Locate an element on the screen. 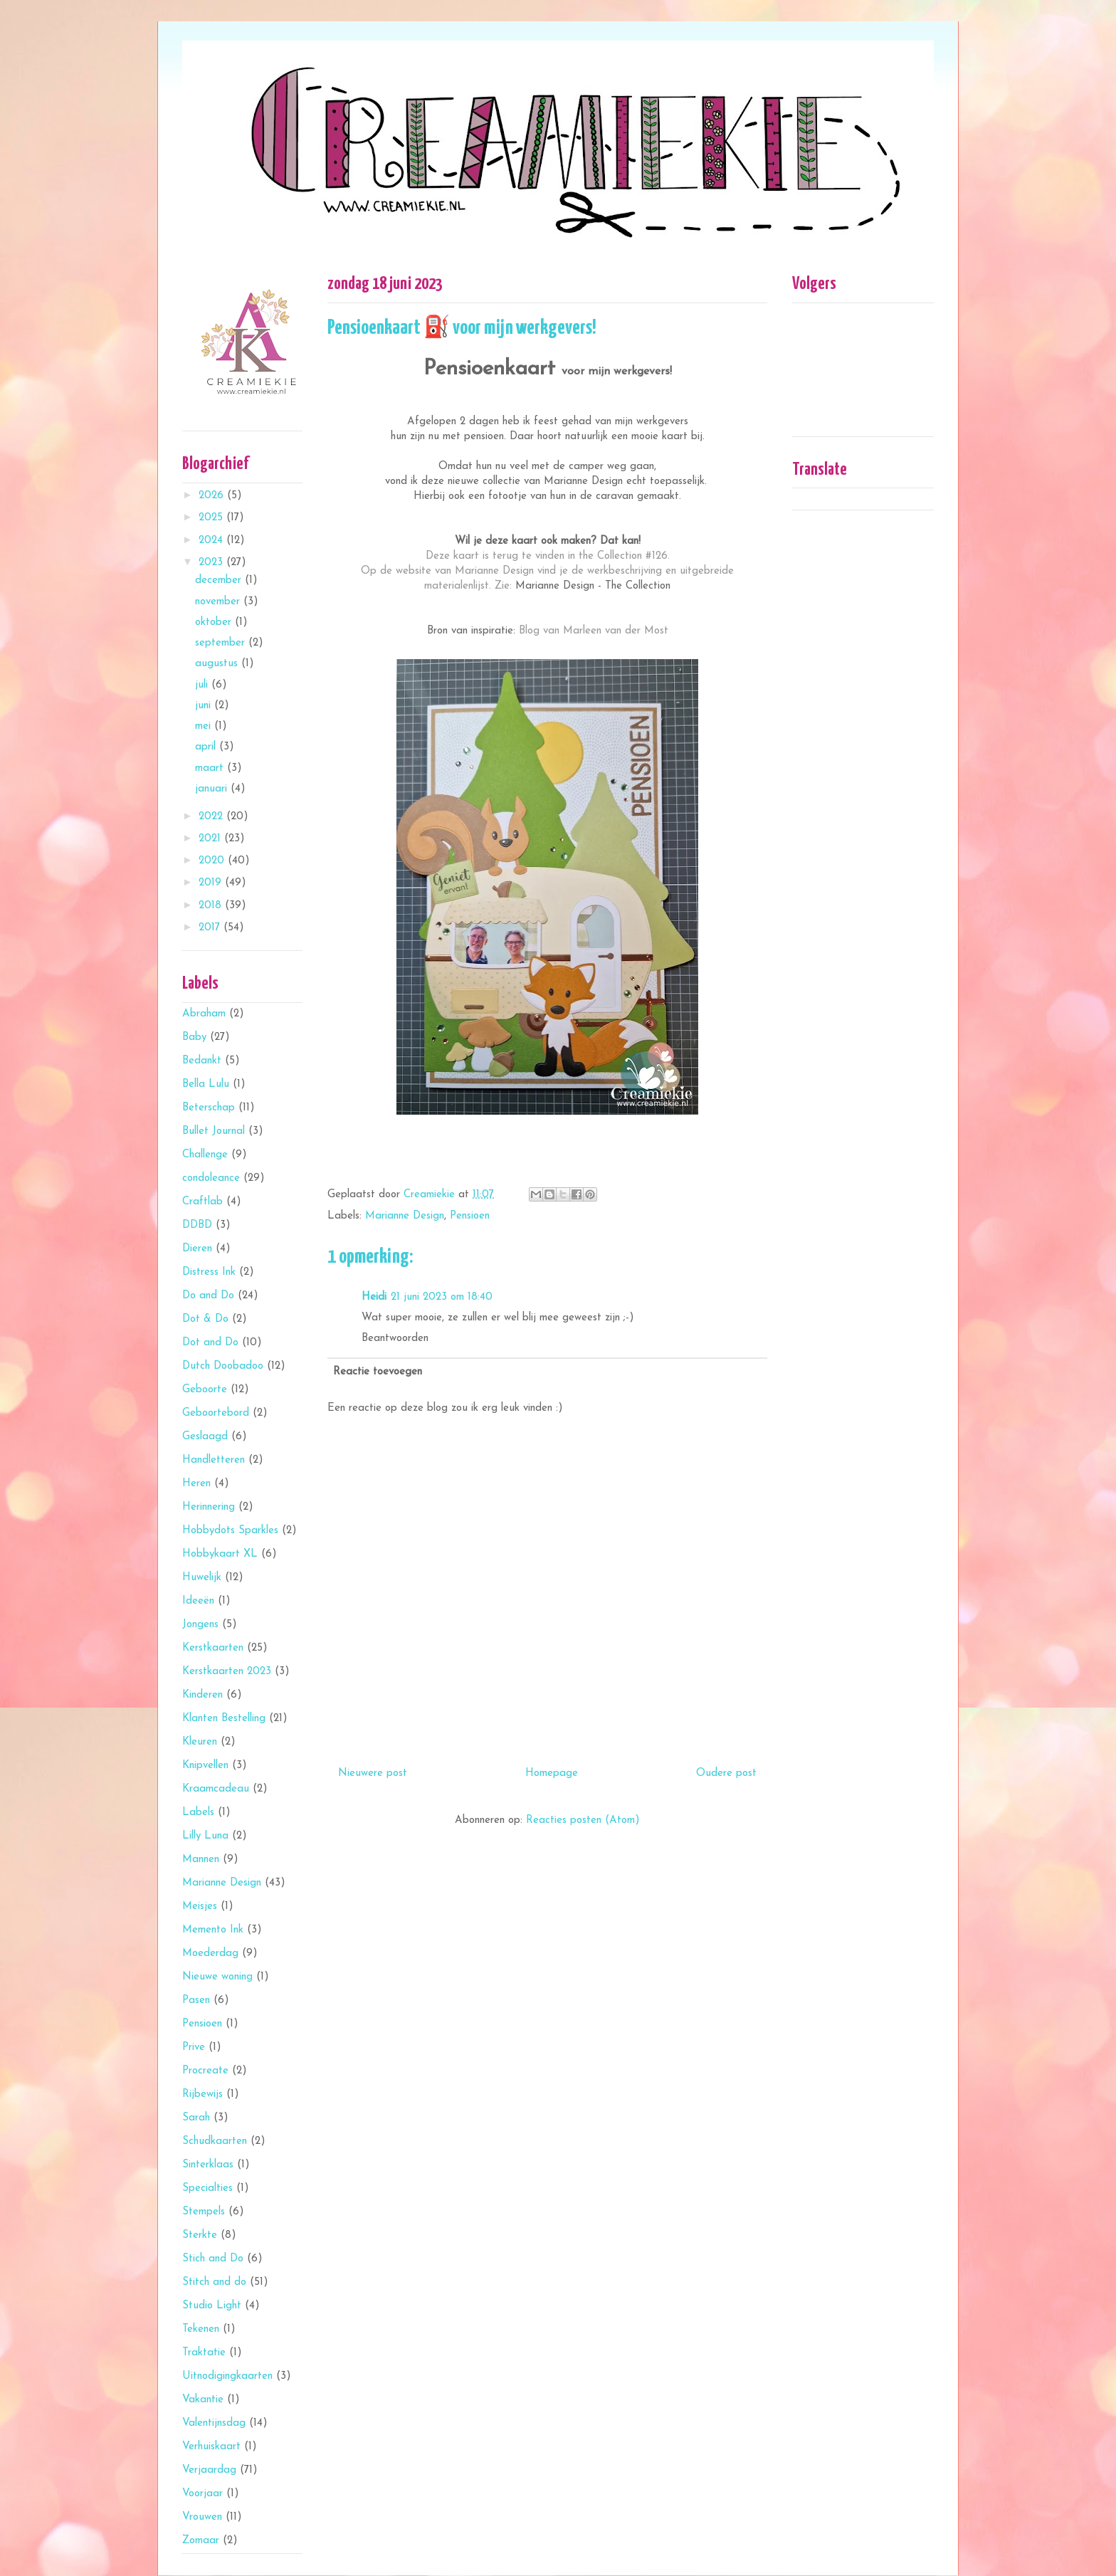  2024 is located at coordinates (212, 540).